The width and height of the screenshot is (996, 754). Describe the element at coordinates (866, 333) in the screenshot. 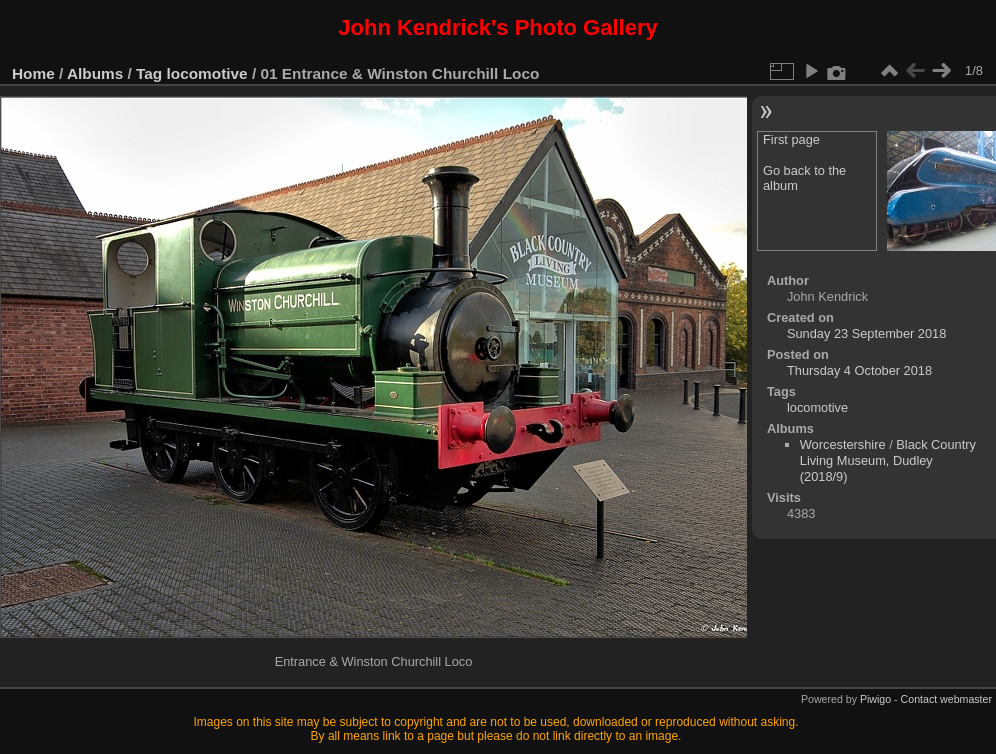

I see `Sunday 23 September 2018` at that location.